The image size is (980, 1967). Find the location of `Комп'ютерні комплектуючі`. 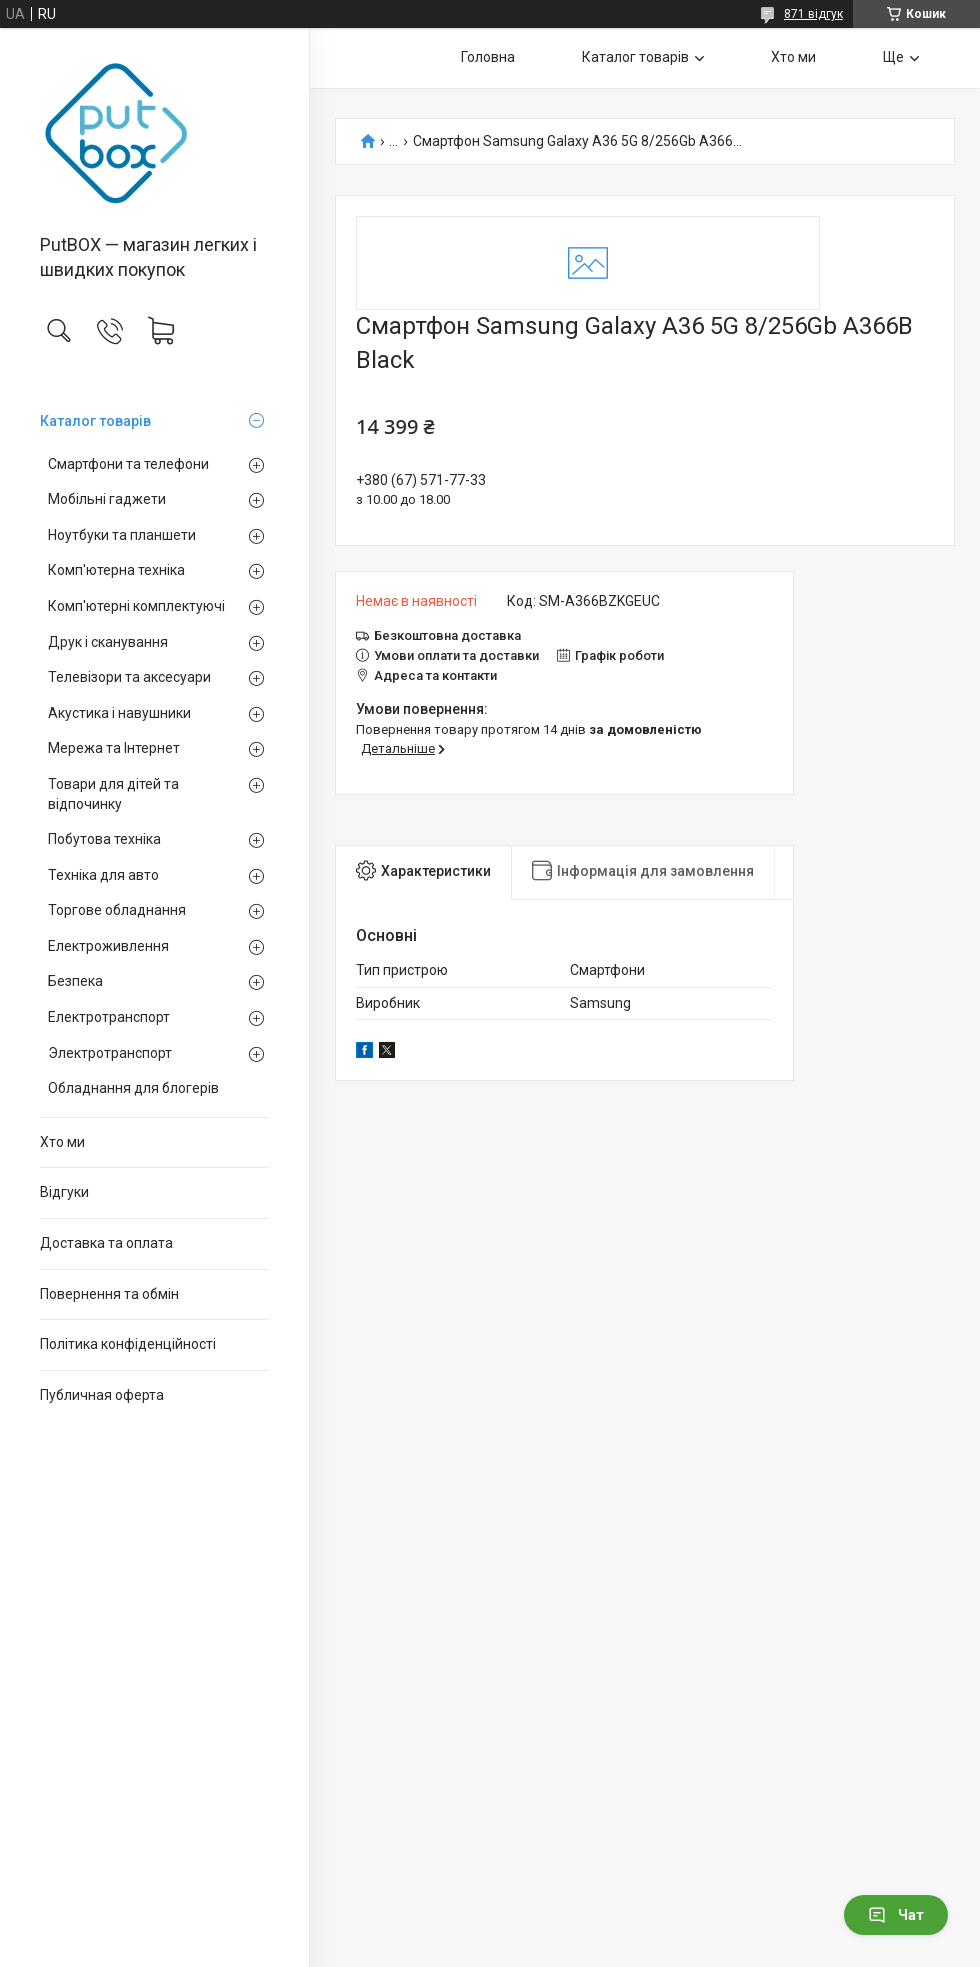

Комп'ютерні комплектуючі is located at coordinates (136, 606).